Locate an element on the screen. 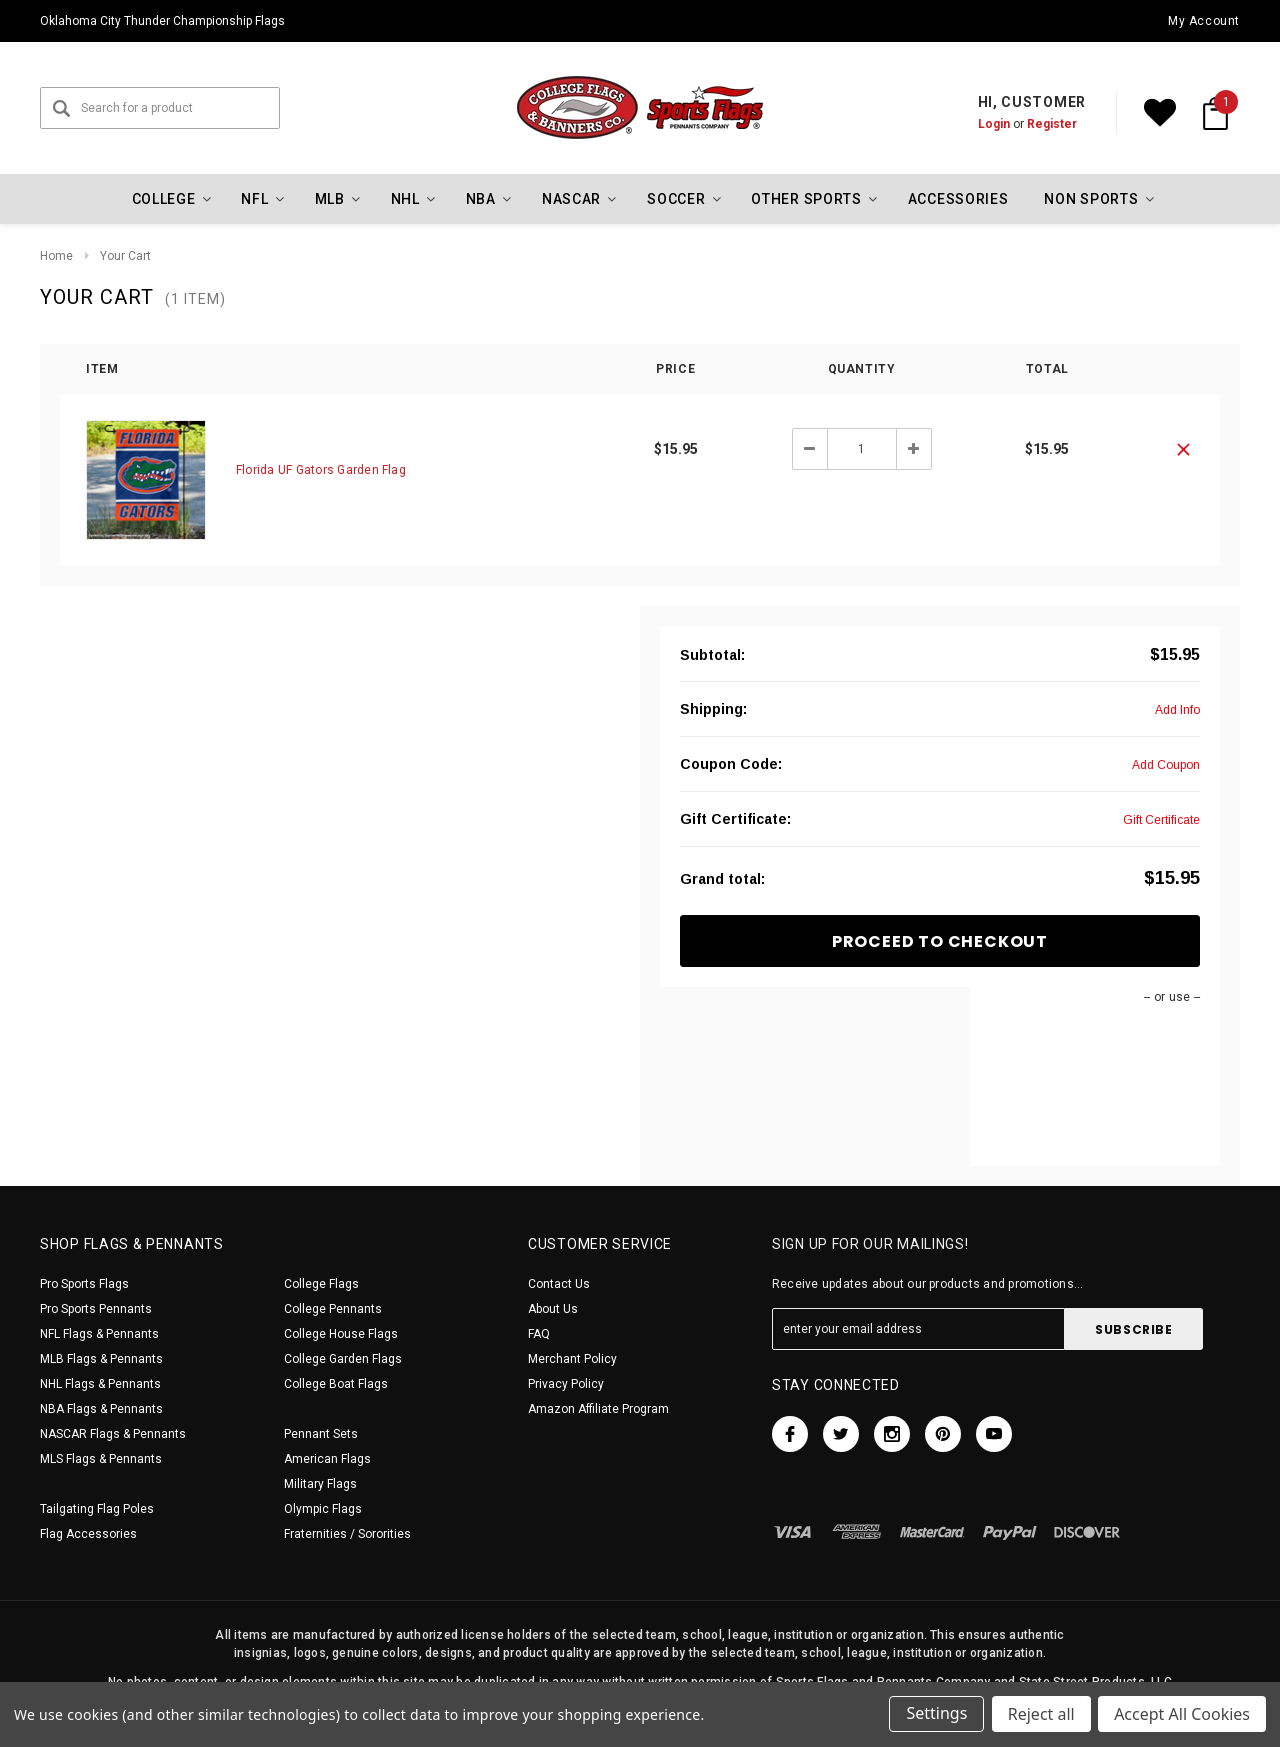 Image resolution: width=1280 pixels, height=1747 pixels. Flag Accessories is located at coordinates (88, 1534).